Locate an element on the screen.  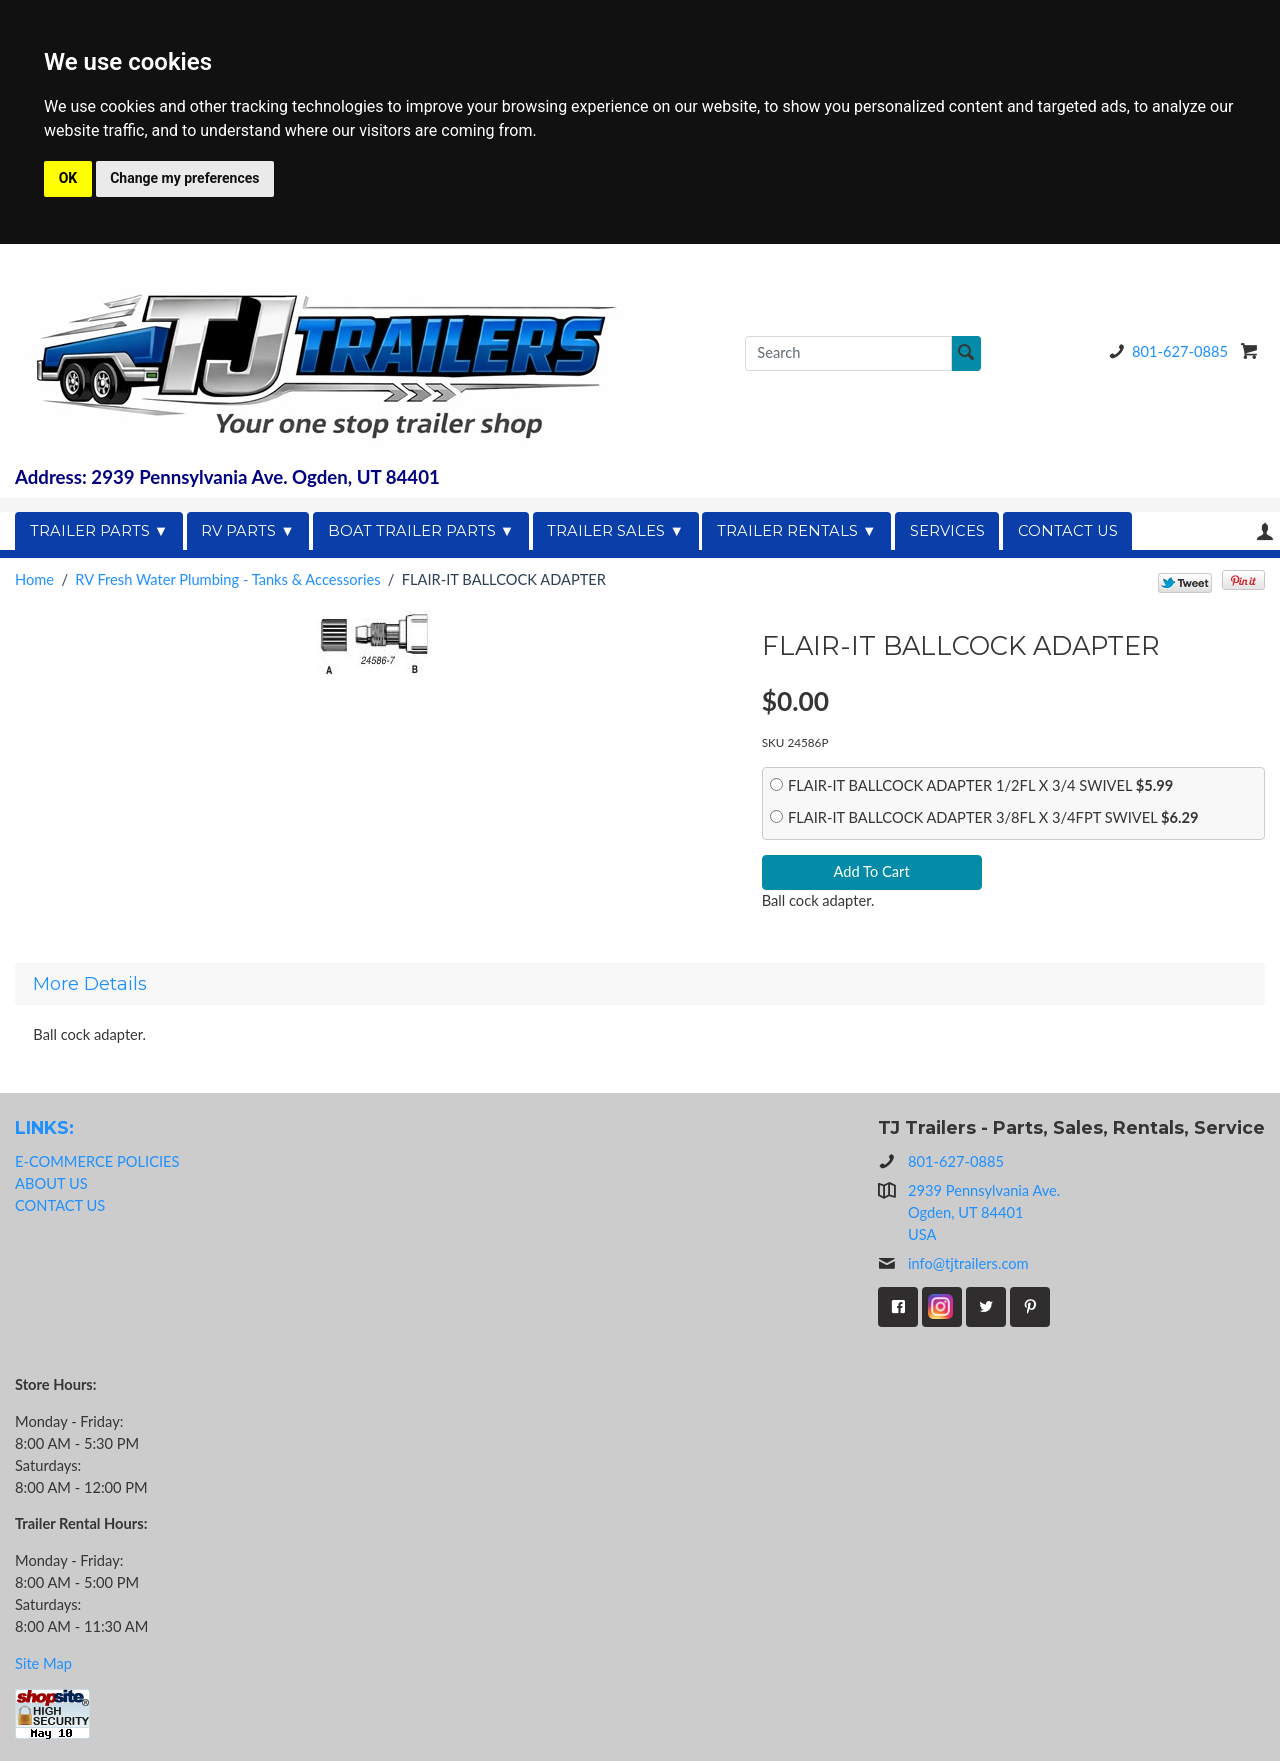
LINKS: is located at coordinates (44, 1127).